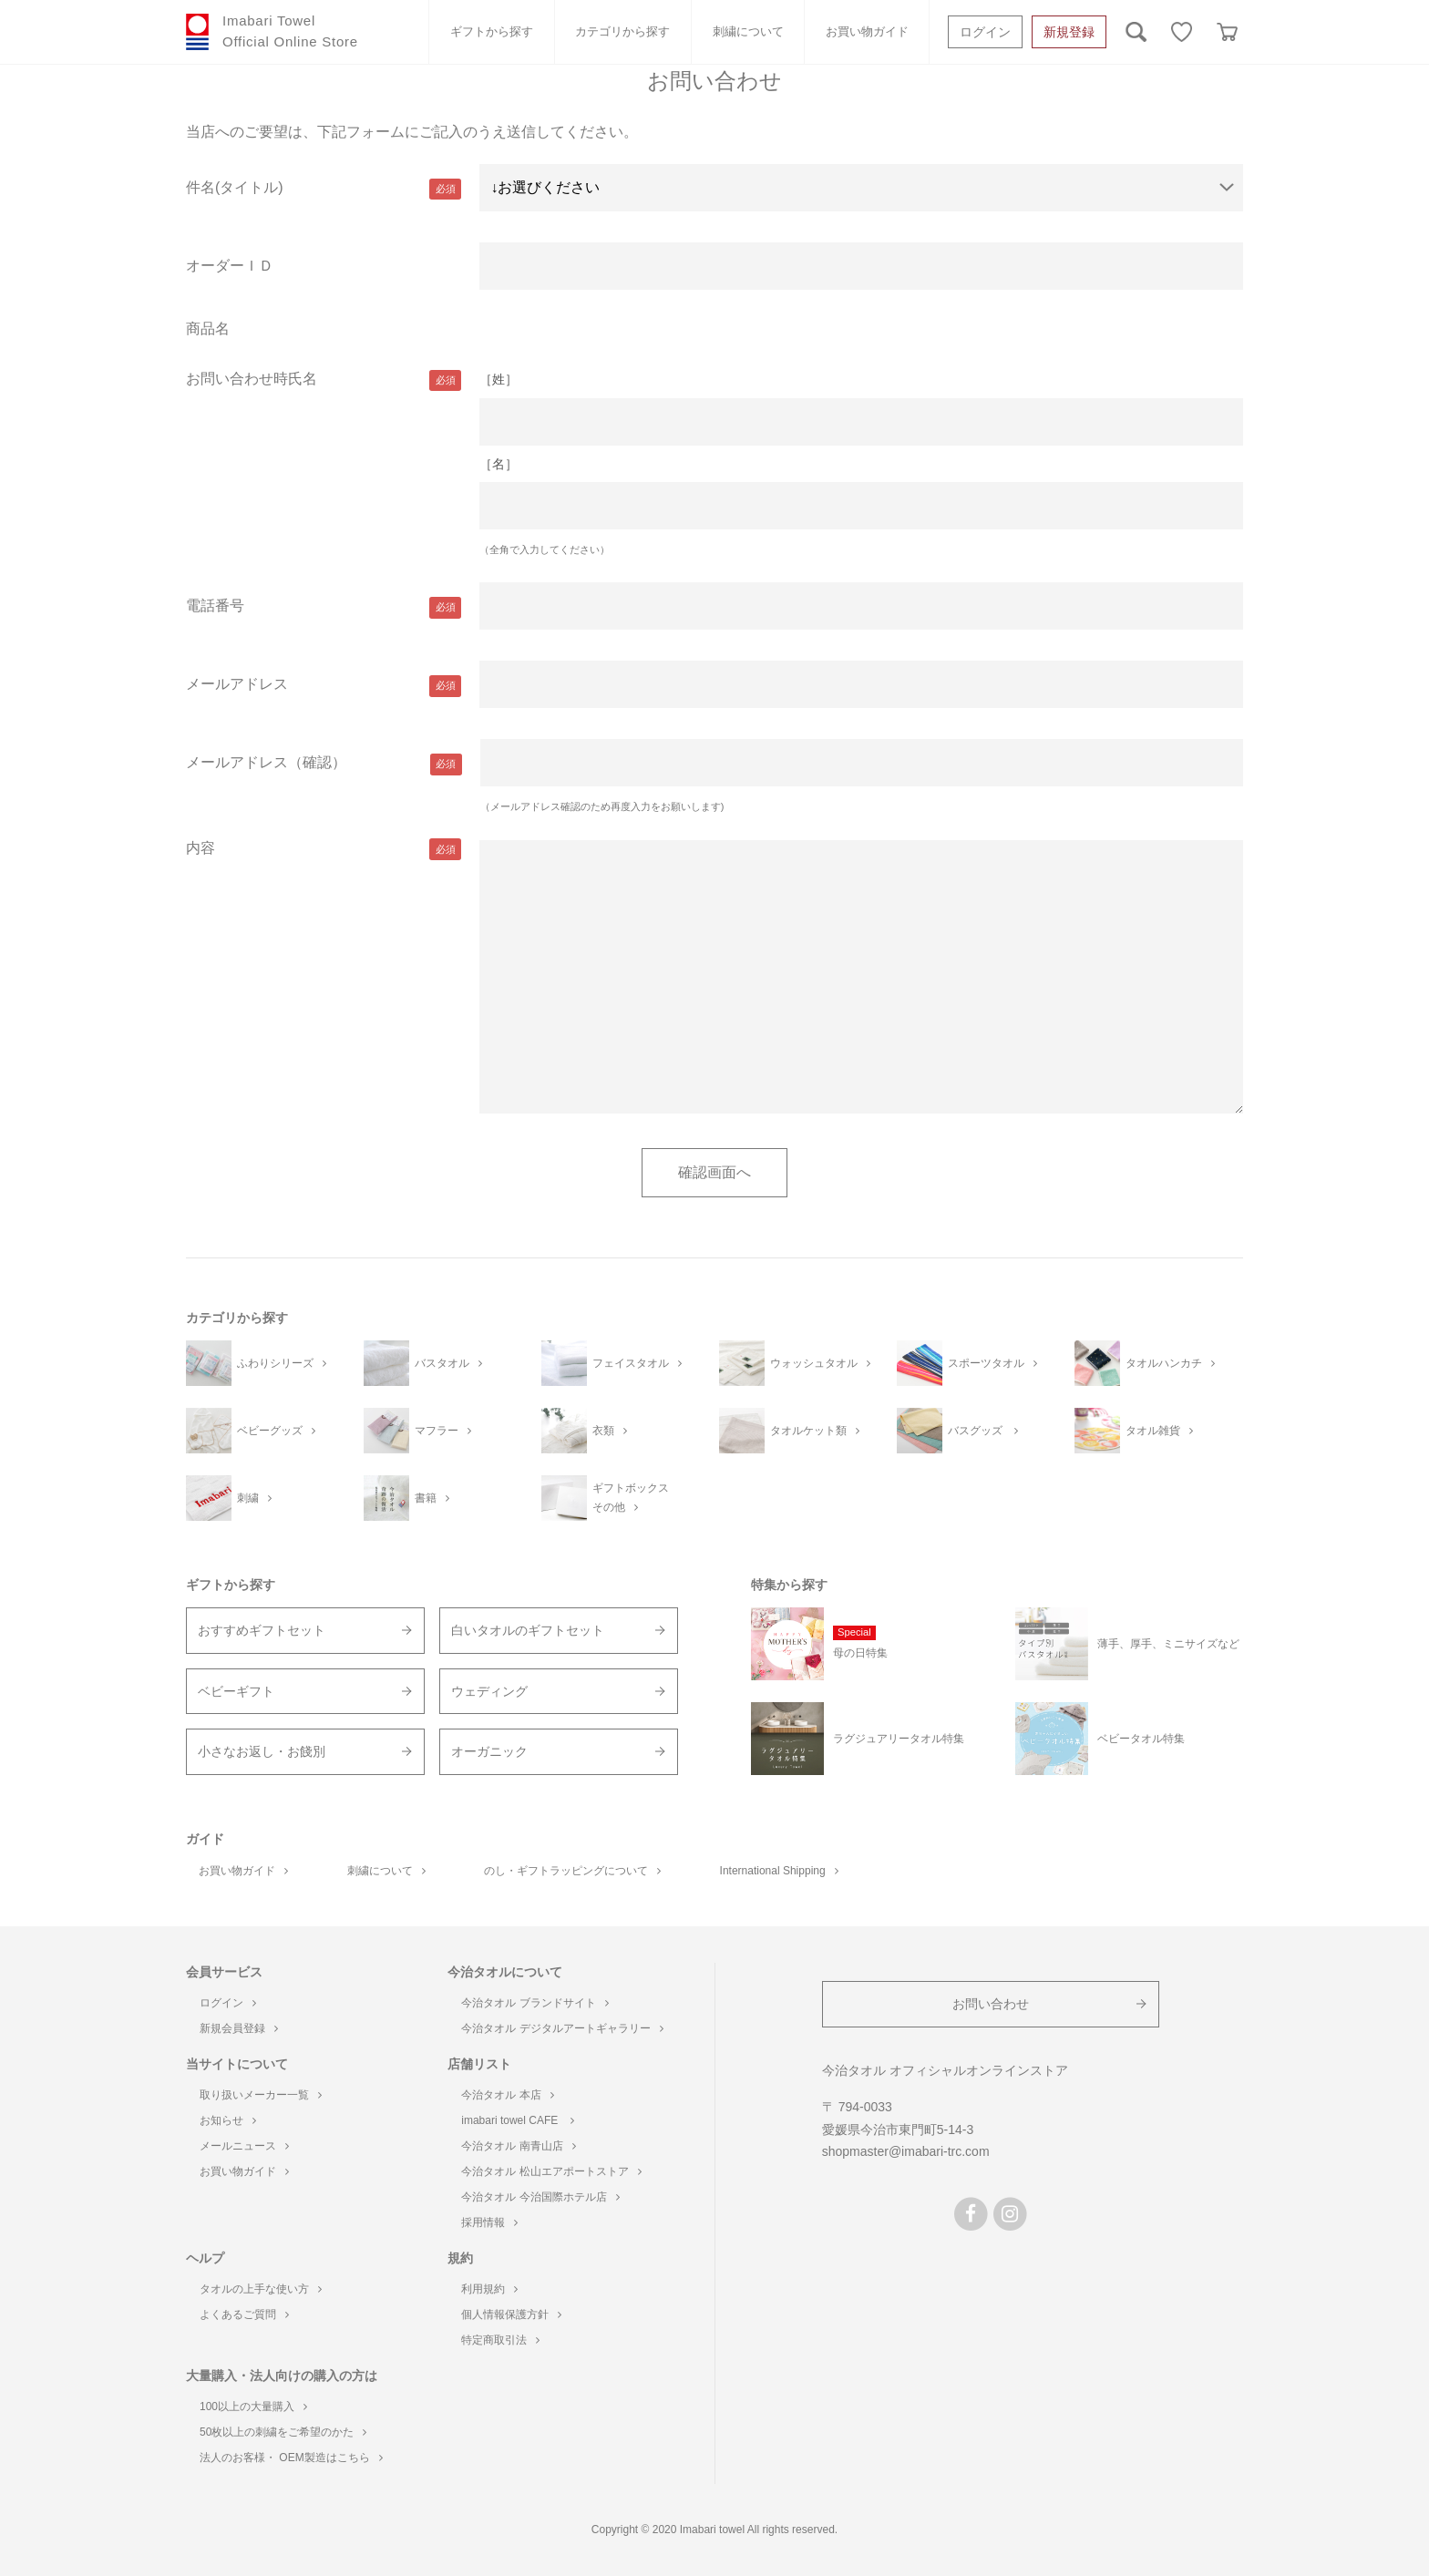 The height and width of the screenshot is (2576, 1429). Describe the element at coordinates (251, 378) in the screenshot. I see `お問い合わせ時氏名` at that location.